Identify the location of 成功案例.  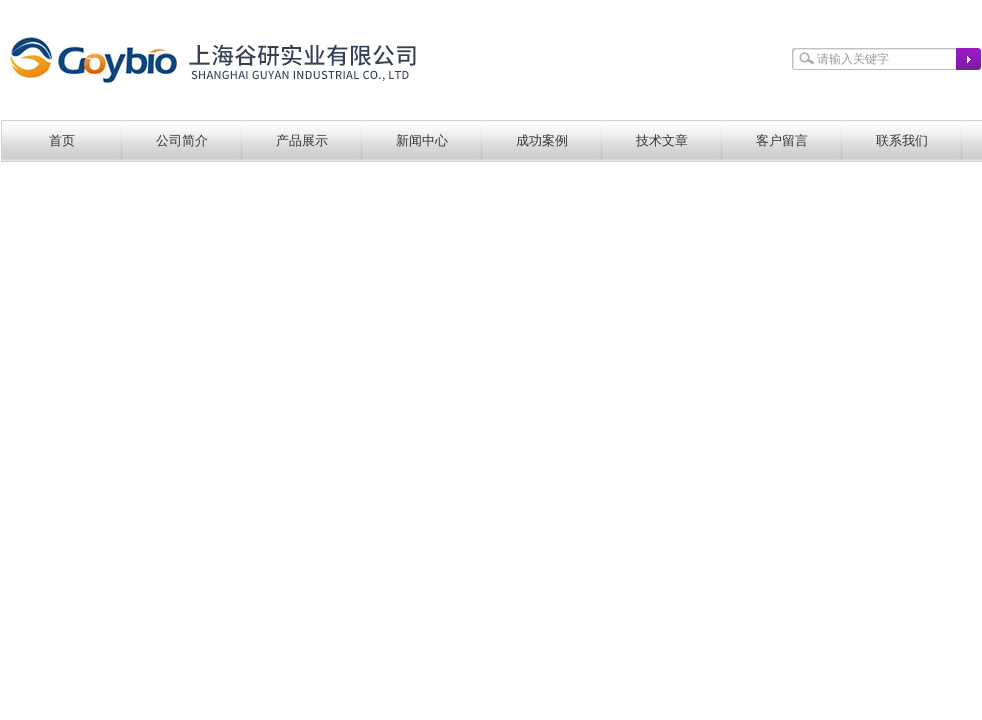
(542, 140).